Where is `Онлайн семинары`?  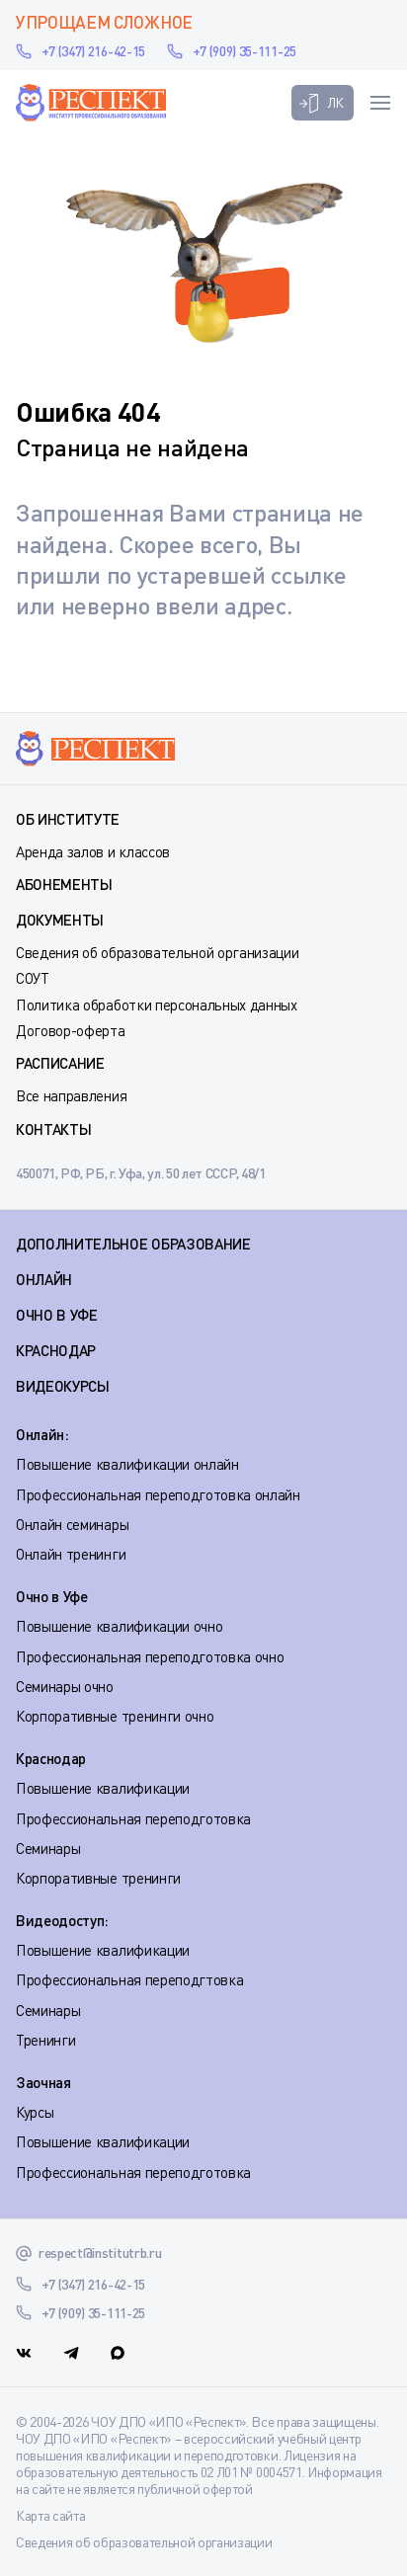 Онлайн семинары is located at coordinates (72, 1524).